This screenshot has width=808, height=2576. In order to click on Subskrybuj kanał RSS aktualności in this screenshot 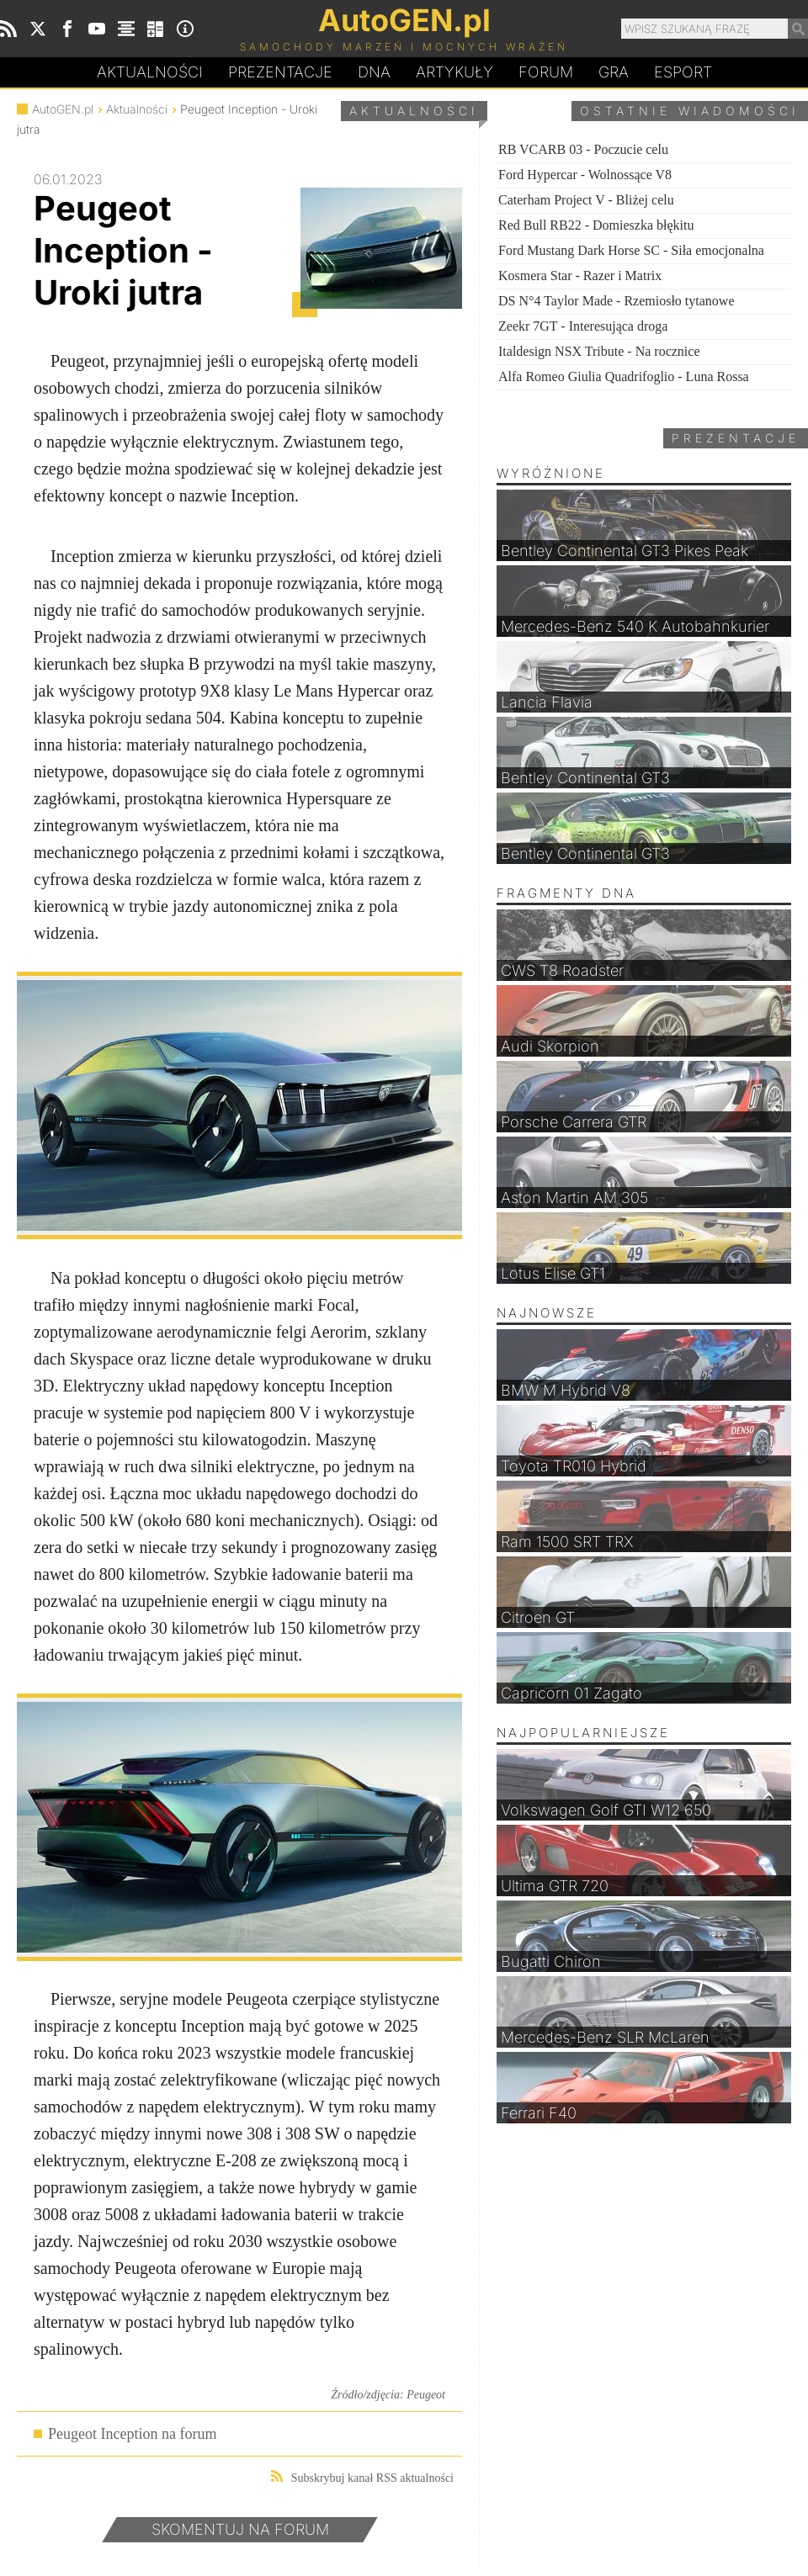, I will do `click(362, 2477)`.